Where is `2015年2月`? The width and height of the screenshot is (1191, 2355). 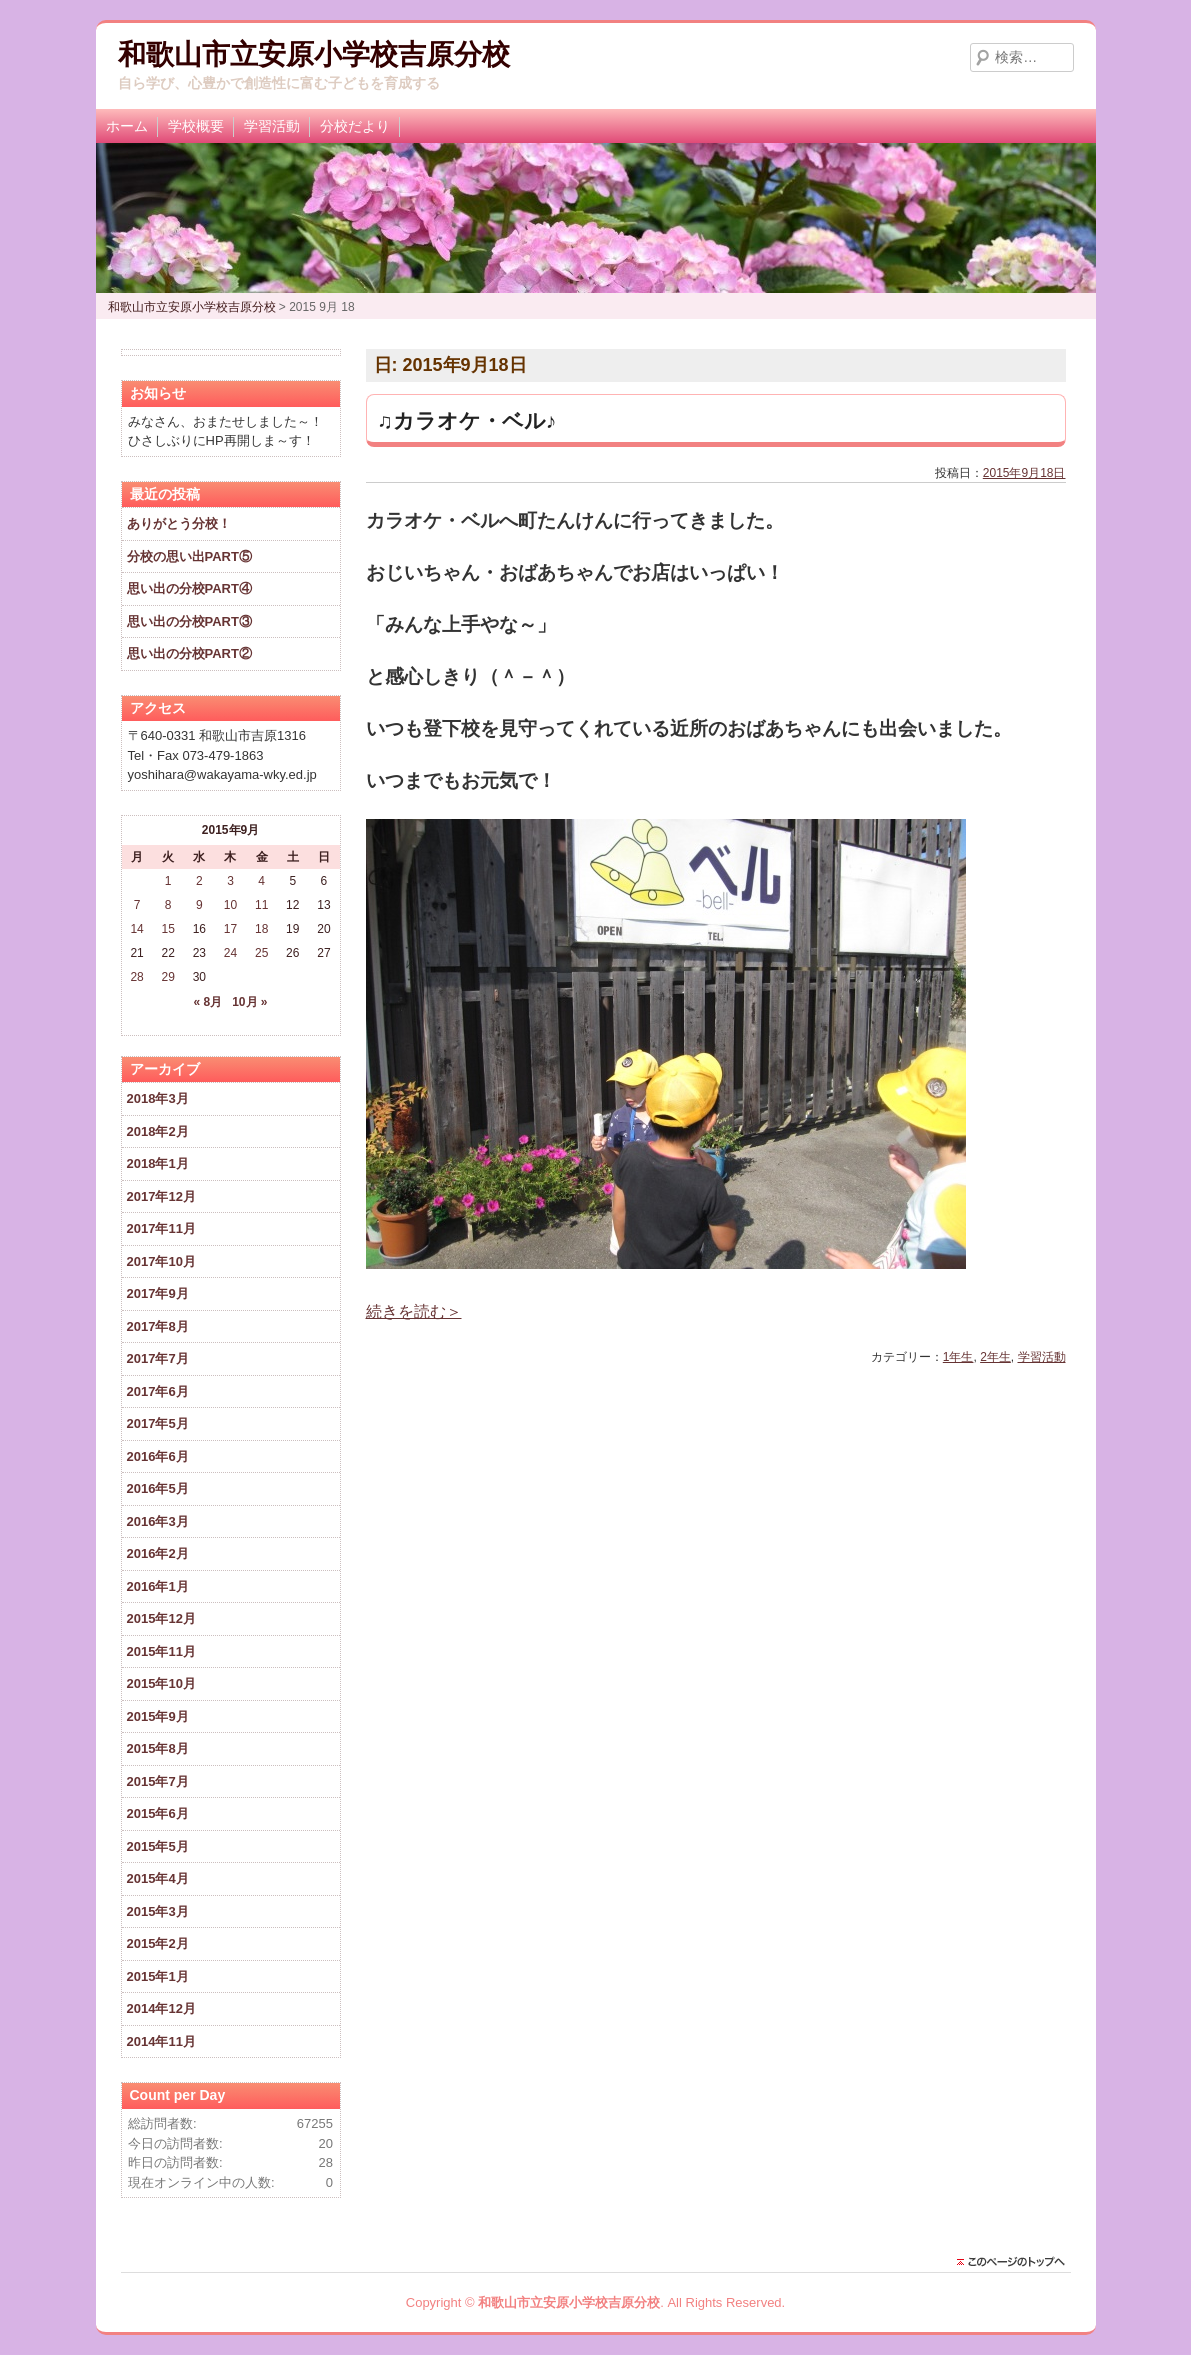 2015年2月 is located at coordinates (158, 1943).